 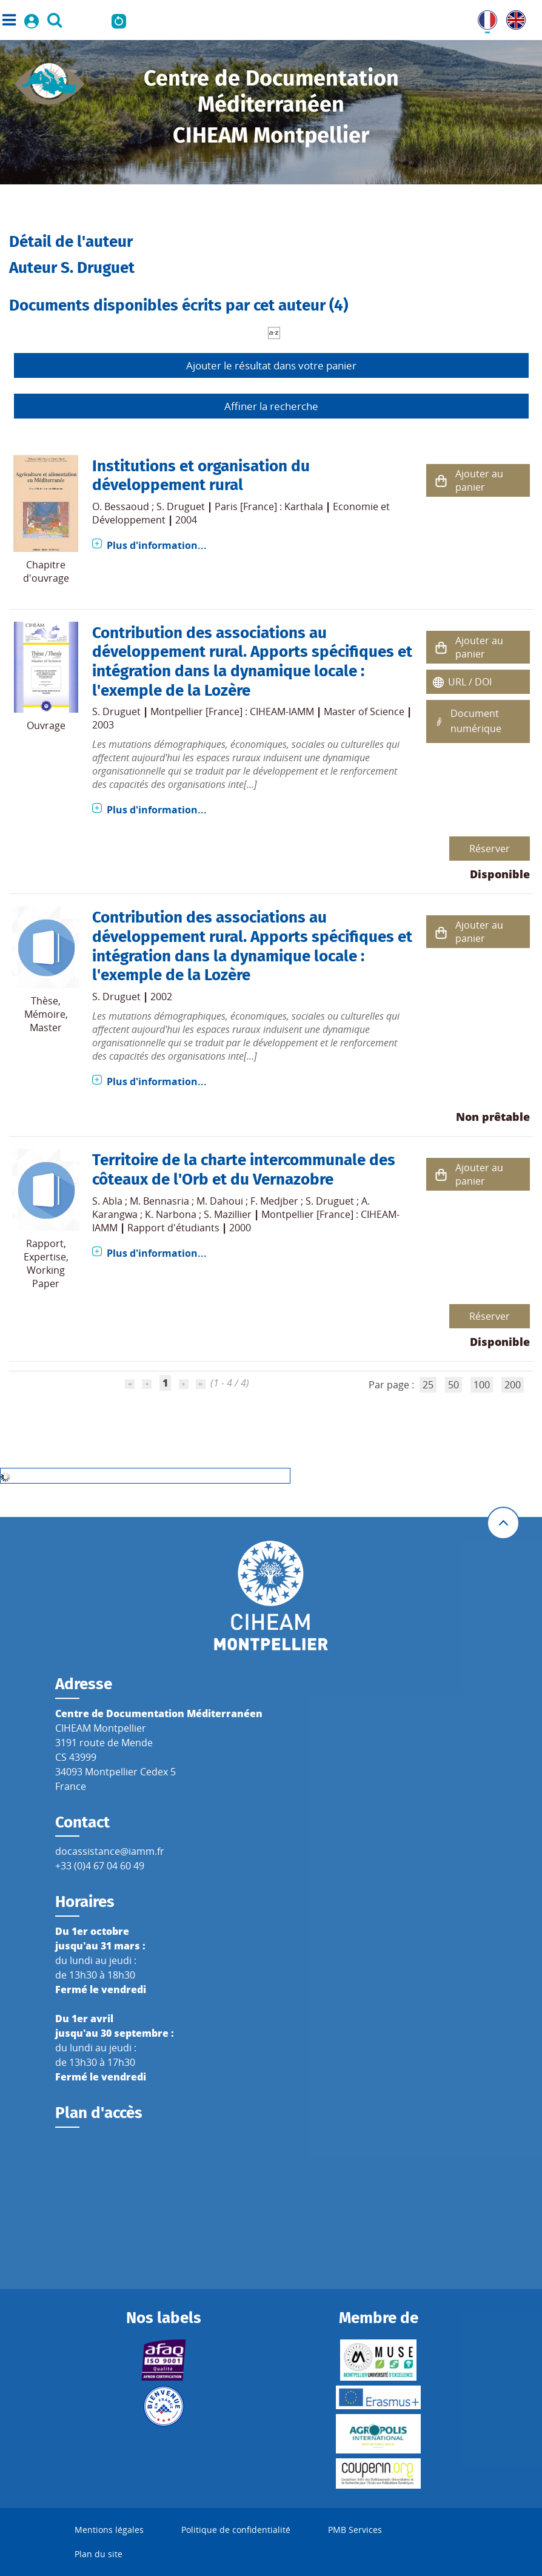 I want to click on M. Dahoui, so click(x=219, y=1201).